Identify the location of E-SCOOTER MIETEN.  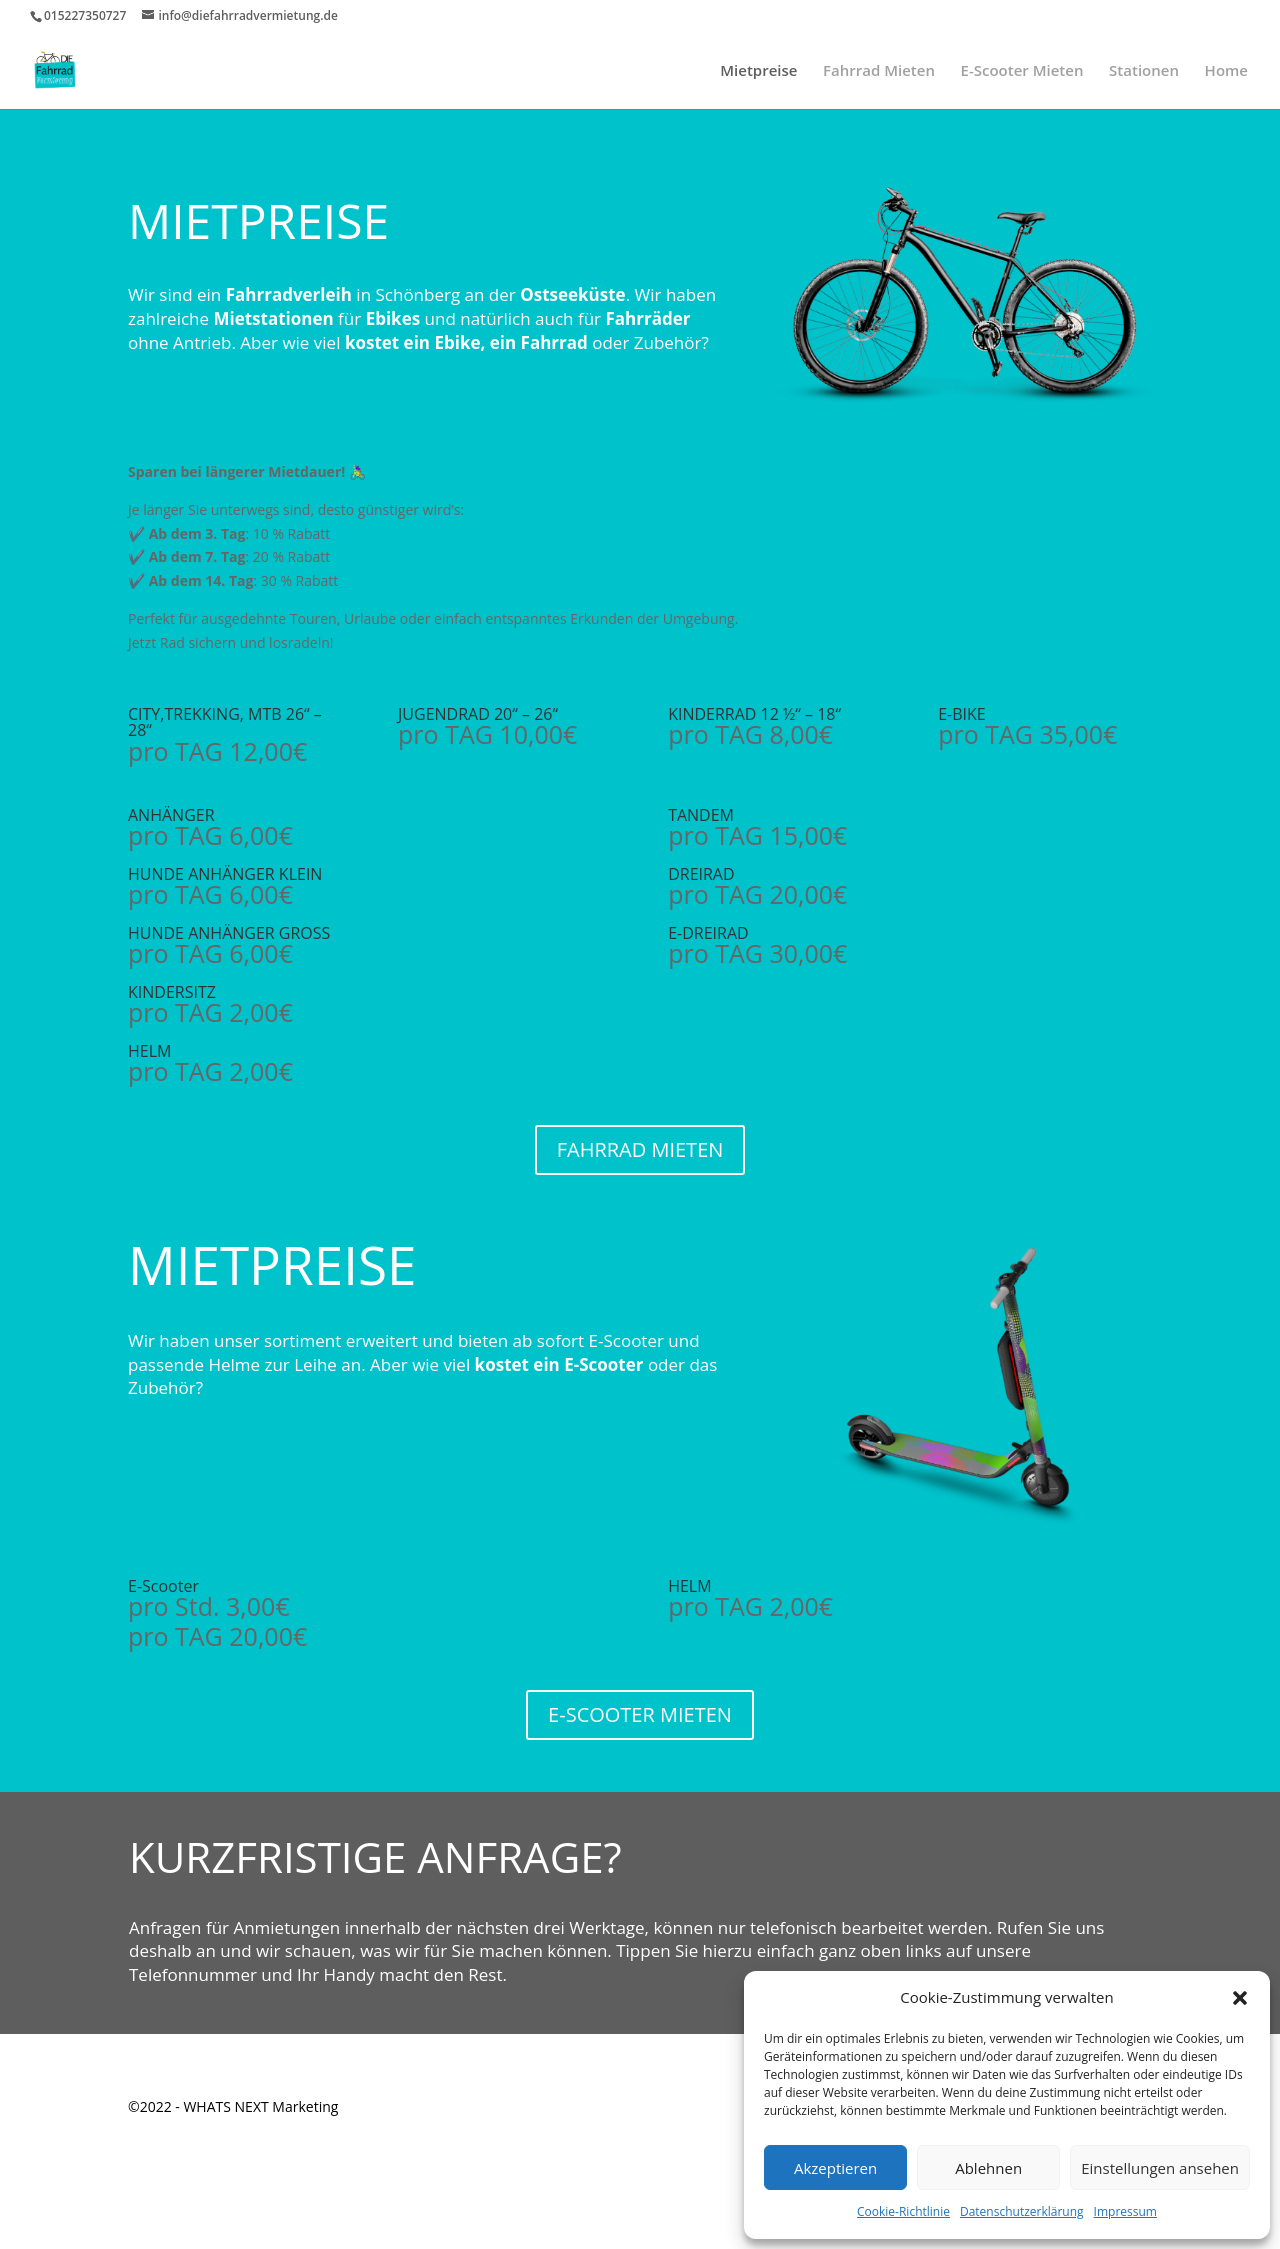
(640, 1714).